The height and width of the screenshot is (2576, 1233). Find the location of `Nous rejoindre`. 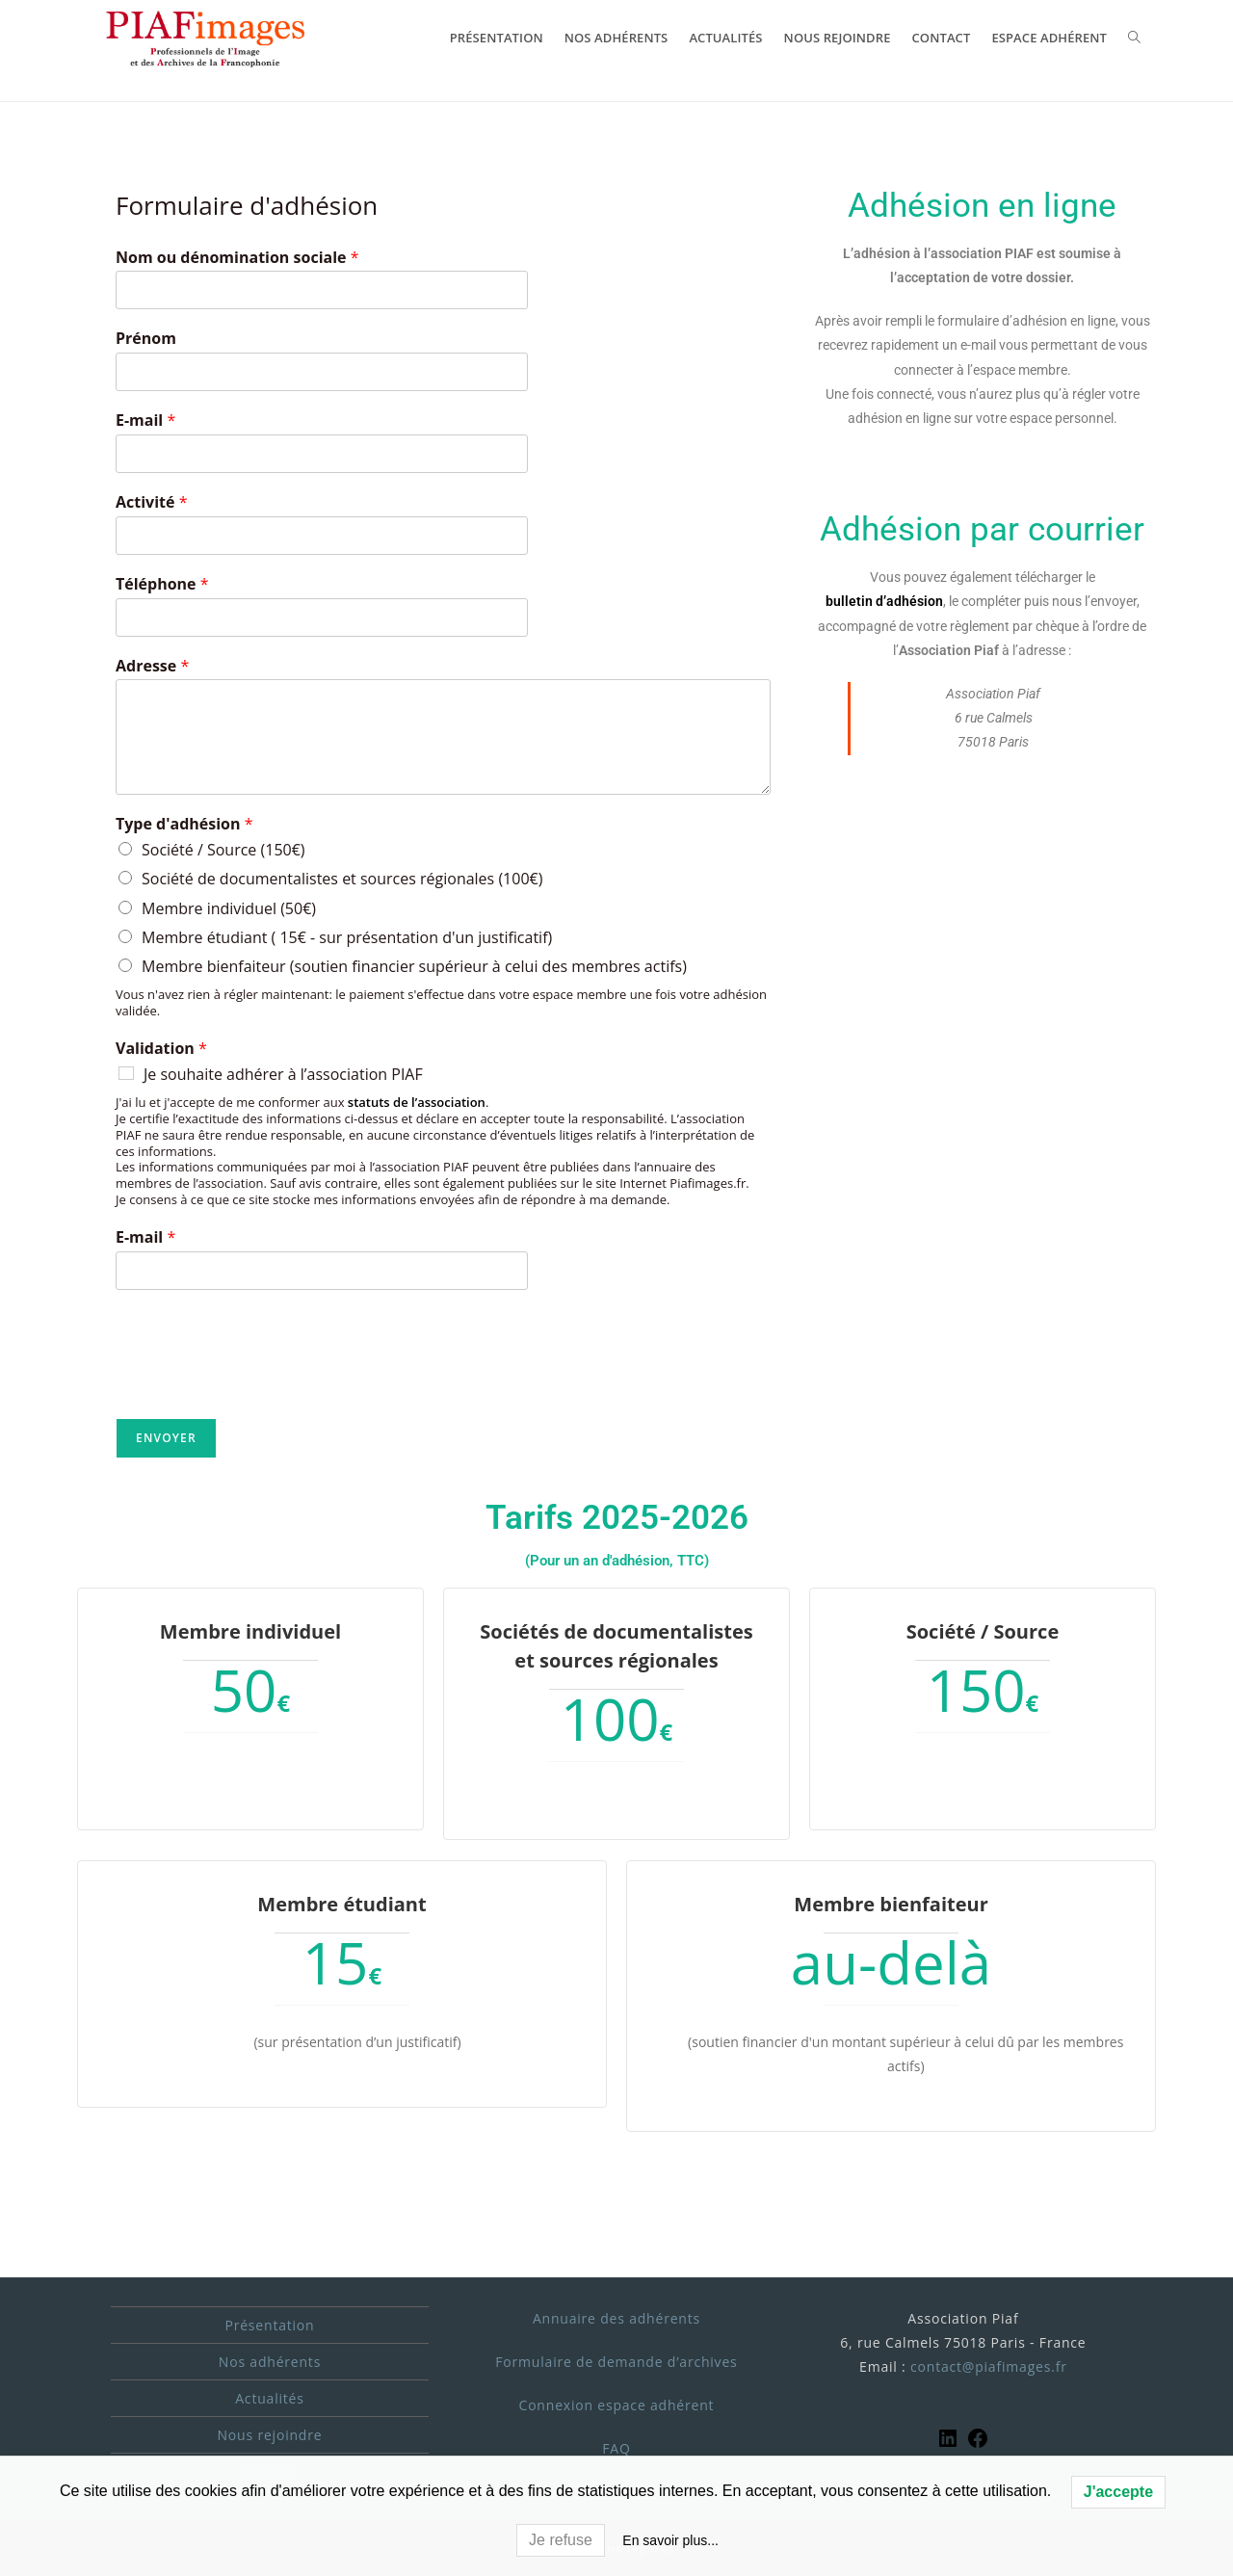

Nous rejoindre is located at coordinates (270, 2434).